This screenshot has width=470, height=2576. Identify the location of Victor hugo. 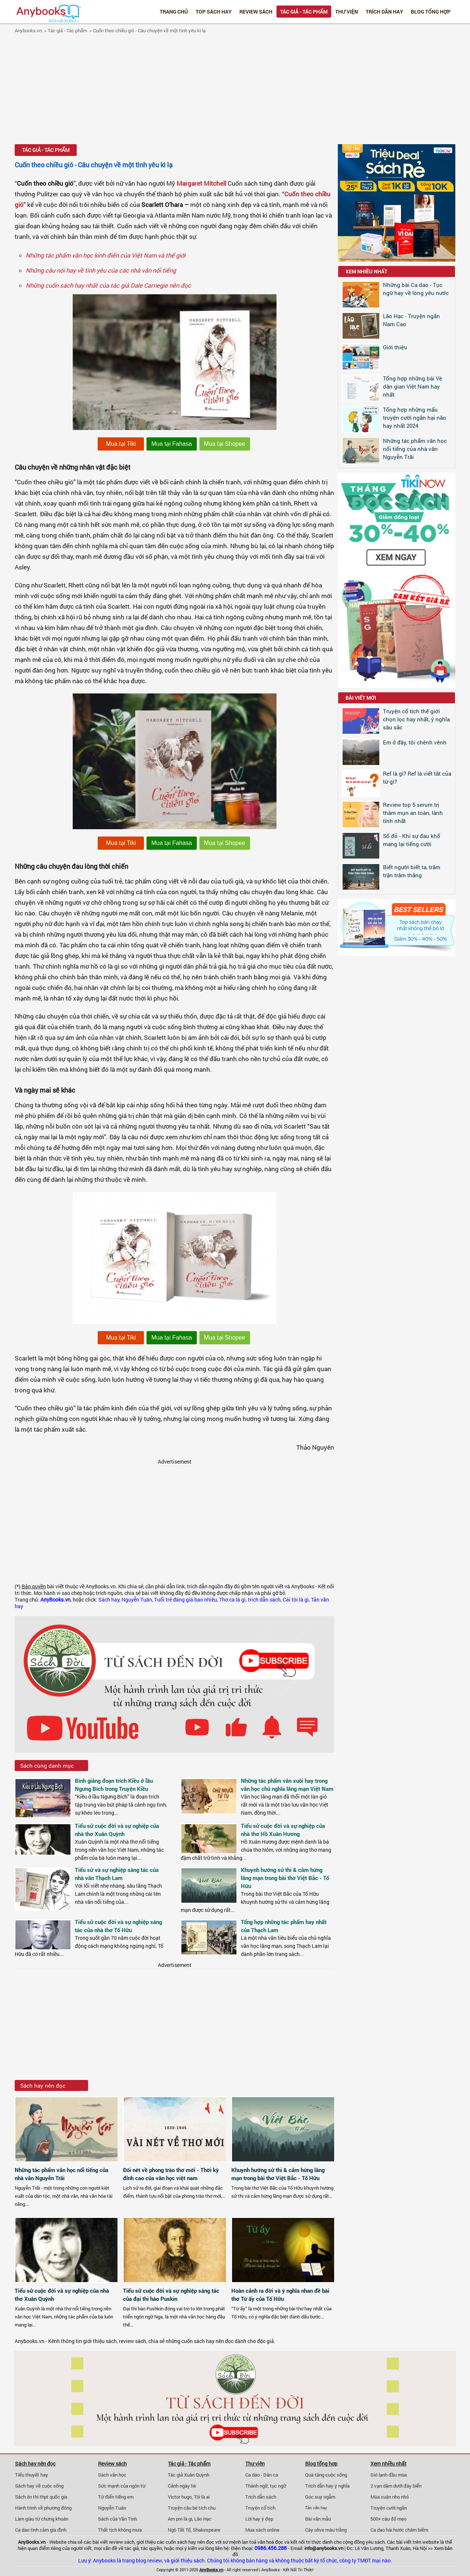
(180, 2496).